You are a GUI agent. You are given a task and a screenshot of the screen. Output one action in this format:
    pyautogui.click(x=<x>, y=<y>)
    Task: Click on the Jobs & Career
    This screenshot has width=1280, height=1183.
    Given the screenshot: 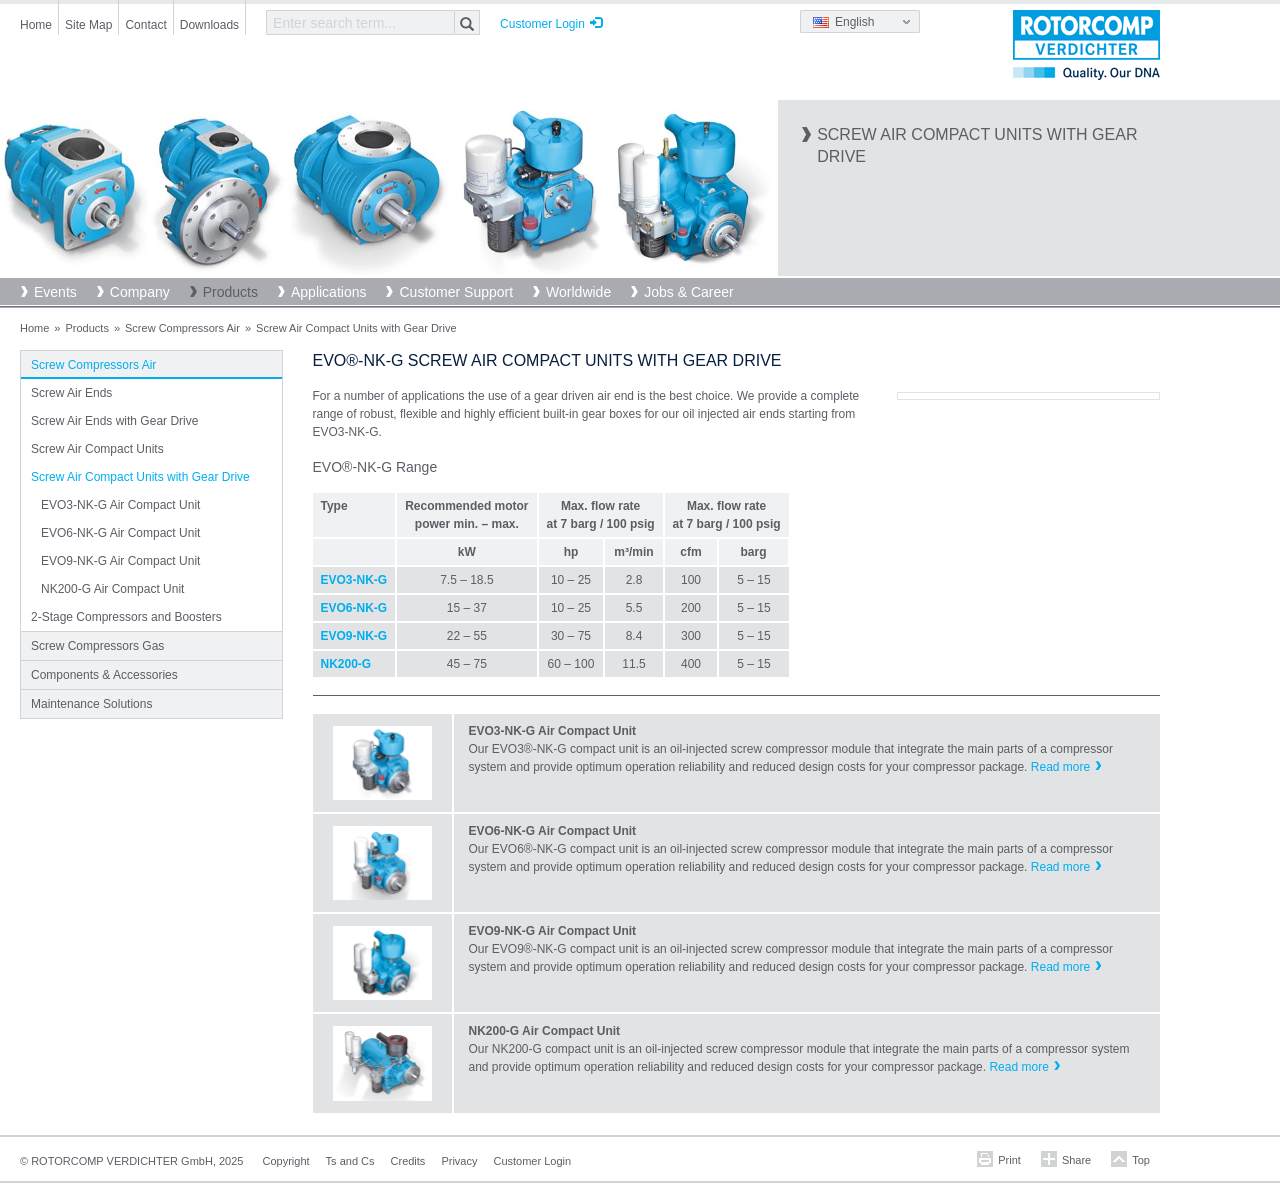 What is the action you would take?
    pyautogui.click(x=688, y=292)
    